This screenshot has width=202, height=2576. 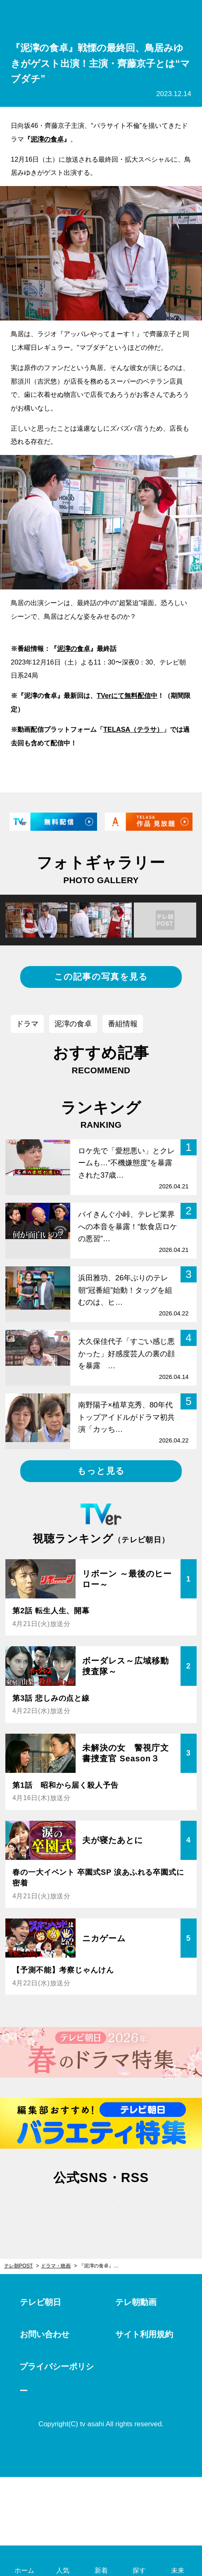 I want to click on 『泥濘の食卓』戦慄の最終回、鳥居みゆきがゲスト出演！主演・齊藤京子とは“マブダチ”, so click(x=103, y=2266).